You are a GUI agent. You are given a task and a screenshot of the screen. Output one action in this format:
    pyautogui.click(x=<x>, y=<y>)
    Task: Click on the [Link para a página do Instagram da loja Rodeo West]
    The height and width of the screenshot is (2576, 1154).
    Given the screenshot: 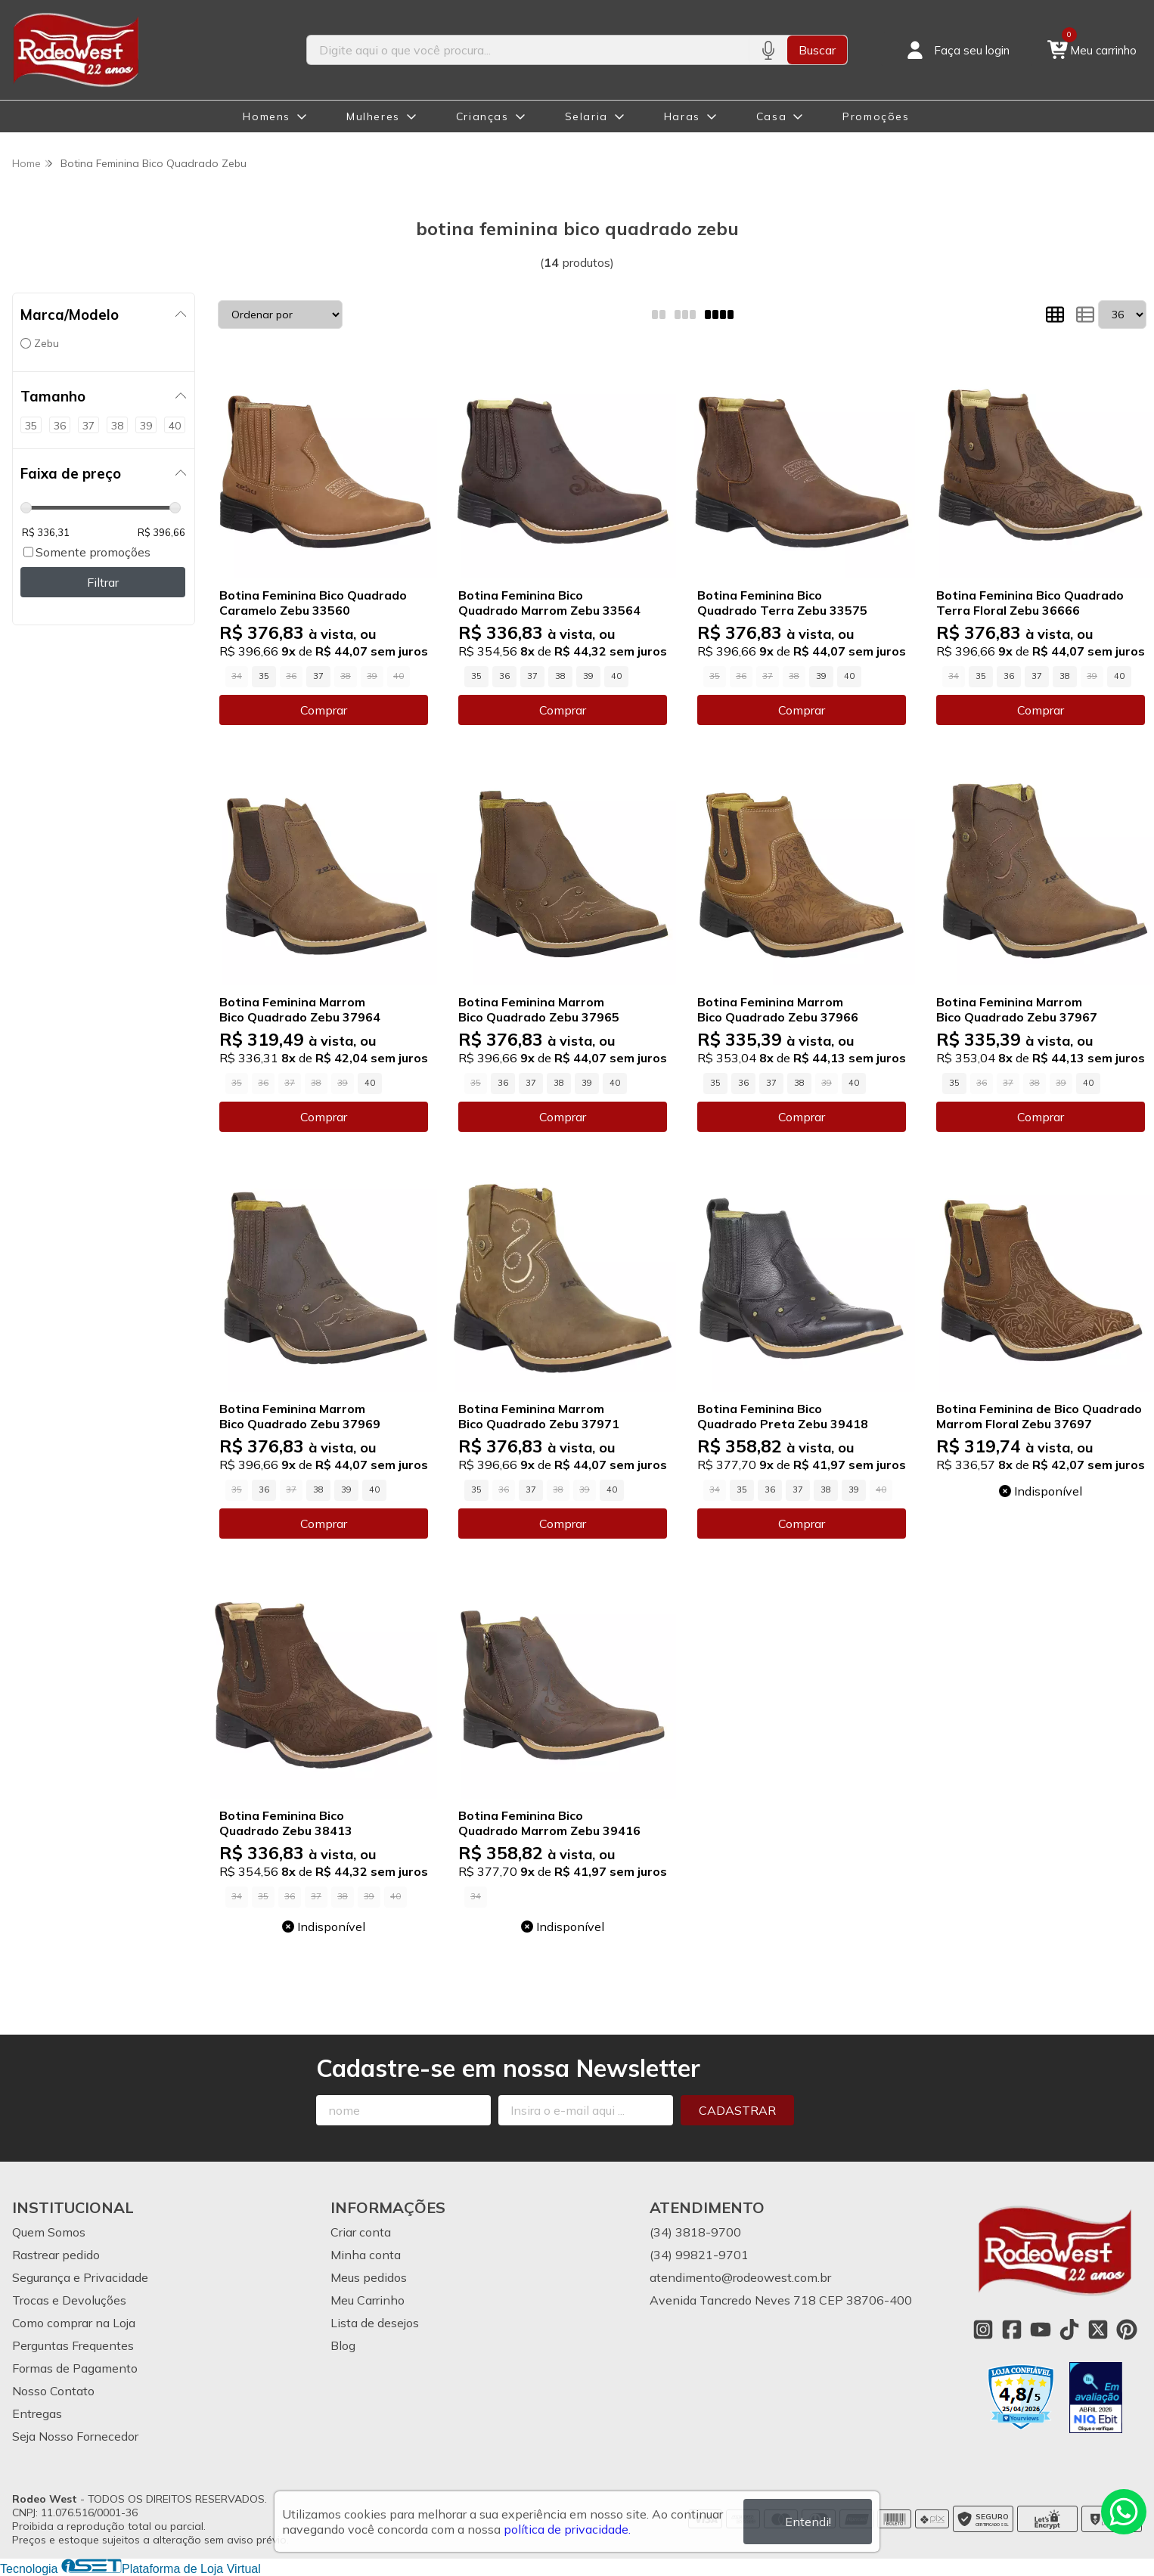 What is the action you would take?
    pyautogui.click(x=983, y=2329)
    